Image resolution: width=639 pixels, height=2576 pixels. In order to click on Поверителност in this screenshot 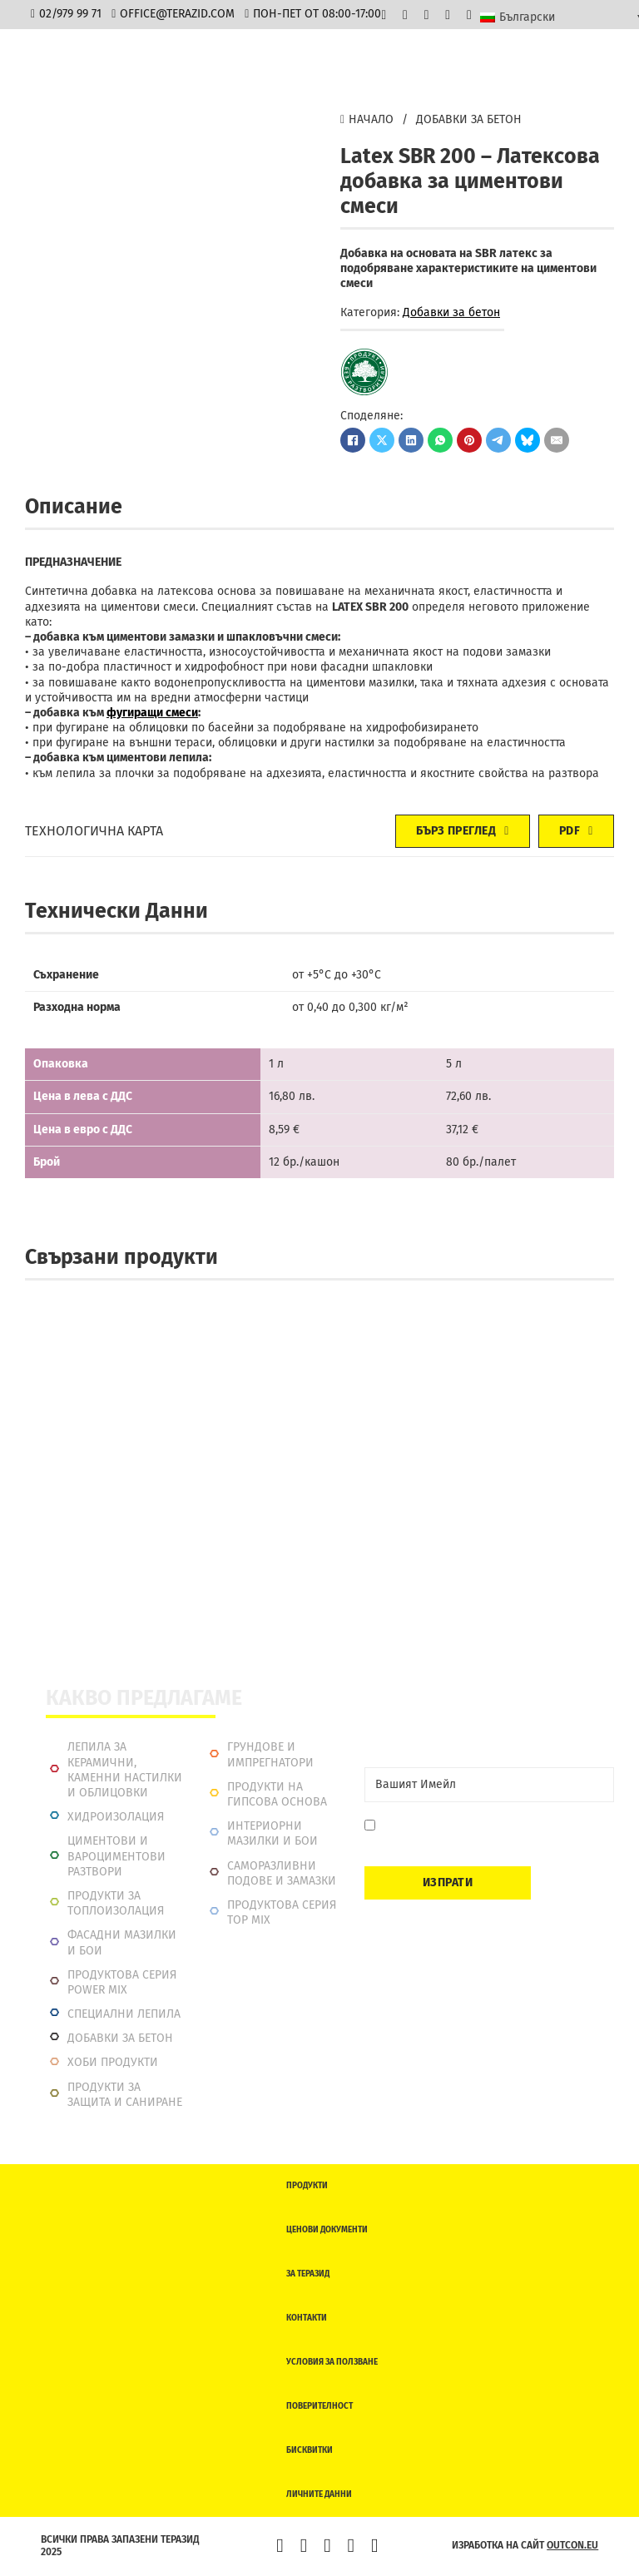, I will do `click(319, 2406)`.